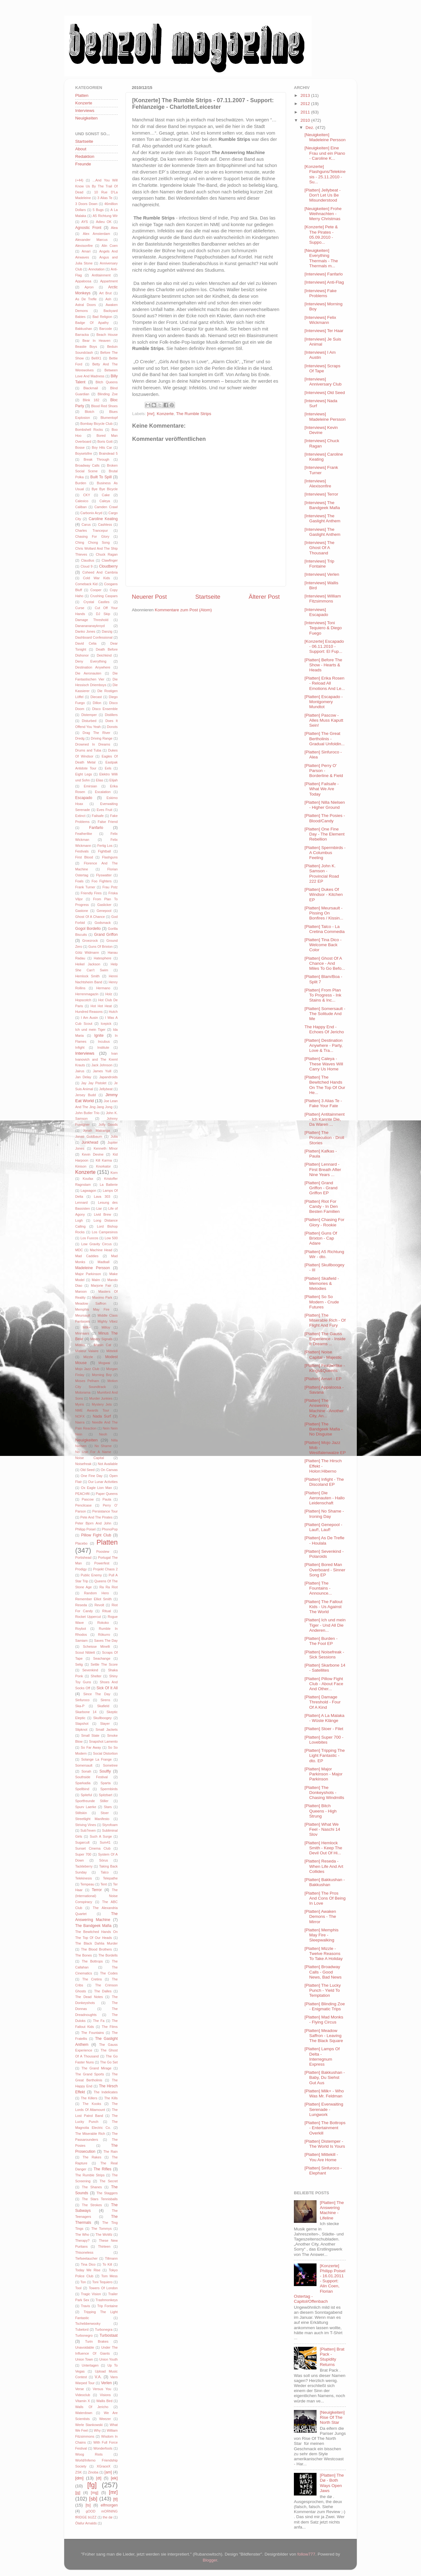 This screenshot has width=421, height=2576. Describe the element at coordinates (104, 1363) in the screenshot. I see `Mogwai` at that location.